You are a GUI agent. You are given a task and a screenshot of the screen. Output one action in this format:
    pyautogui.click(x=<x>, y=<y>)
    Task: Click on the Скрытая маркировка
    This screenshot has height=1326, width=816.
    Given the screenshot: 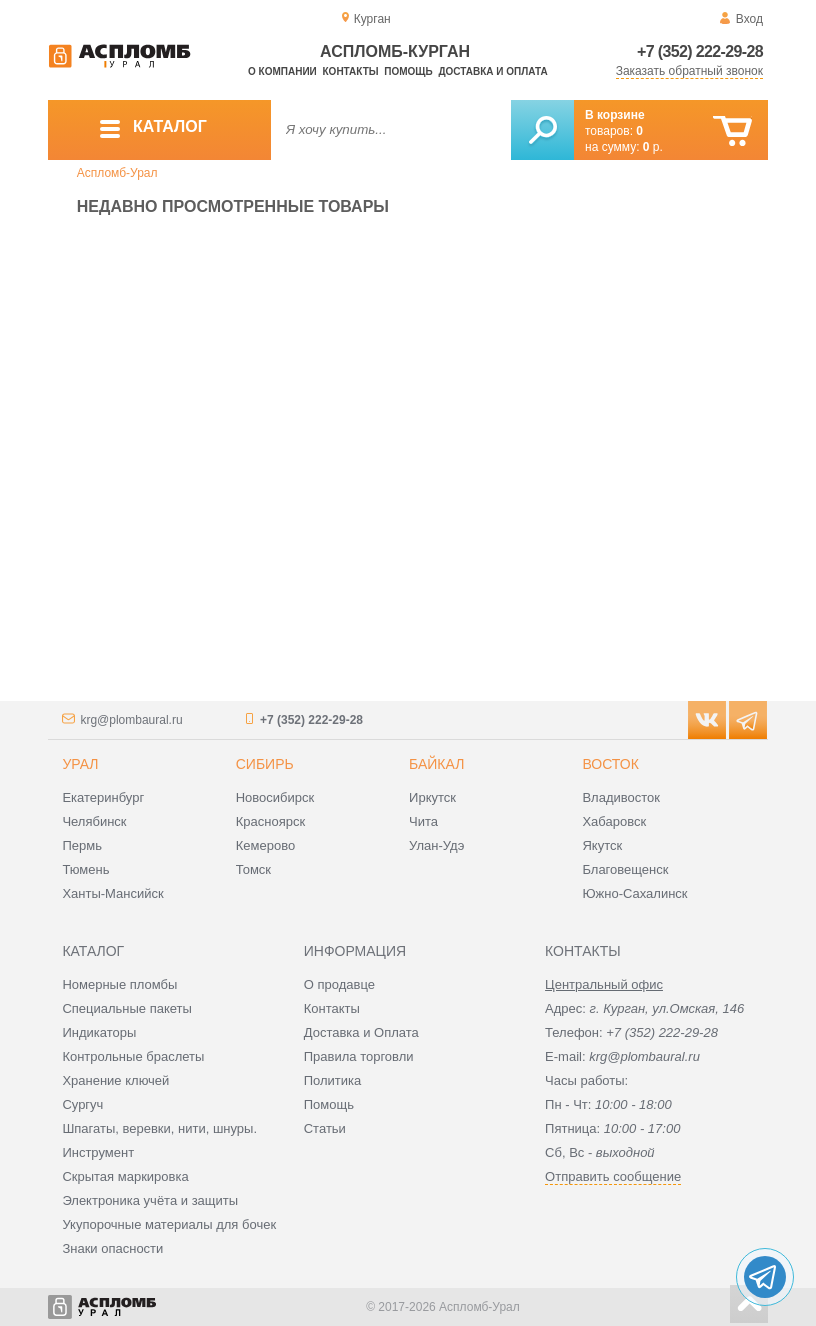 What is the action you would take?
    pyautogui.click(x=125, y=1176)
    